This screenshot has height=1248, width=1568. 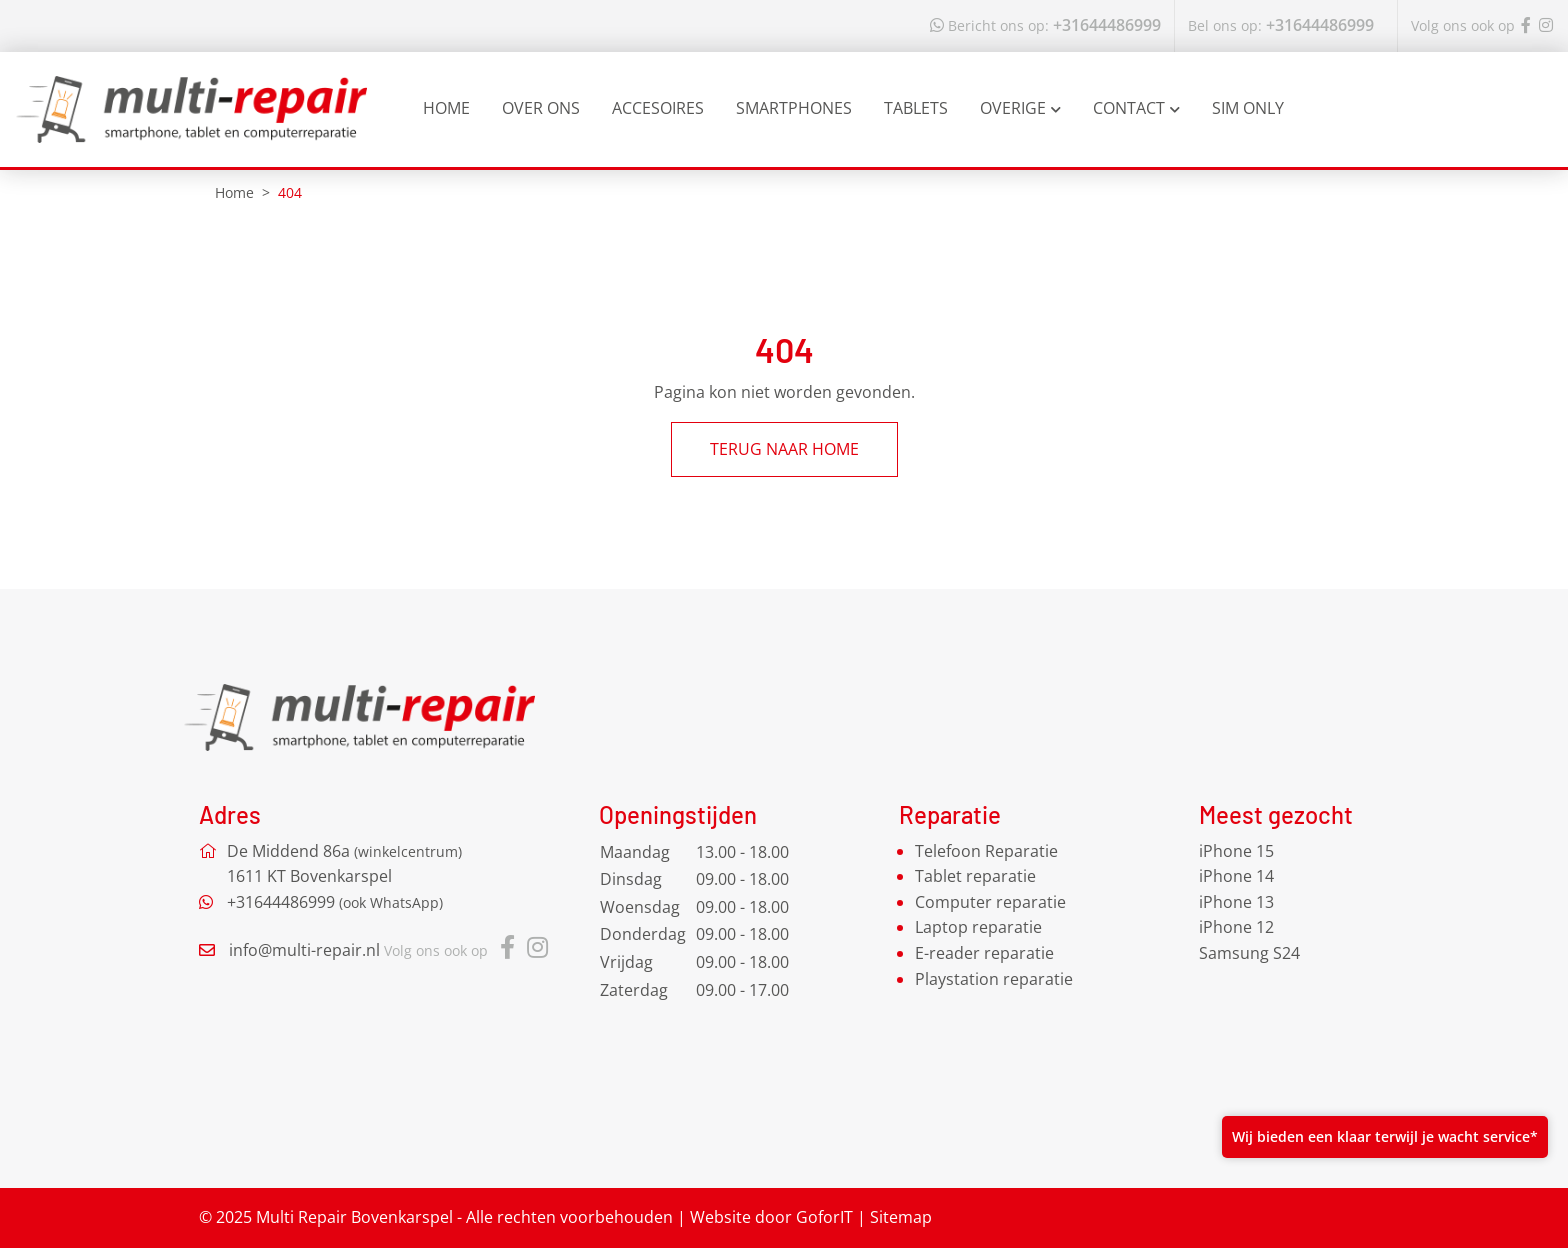 I want to click on Overige, so click(x=1020, y=108).